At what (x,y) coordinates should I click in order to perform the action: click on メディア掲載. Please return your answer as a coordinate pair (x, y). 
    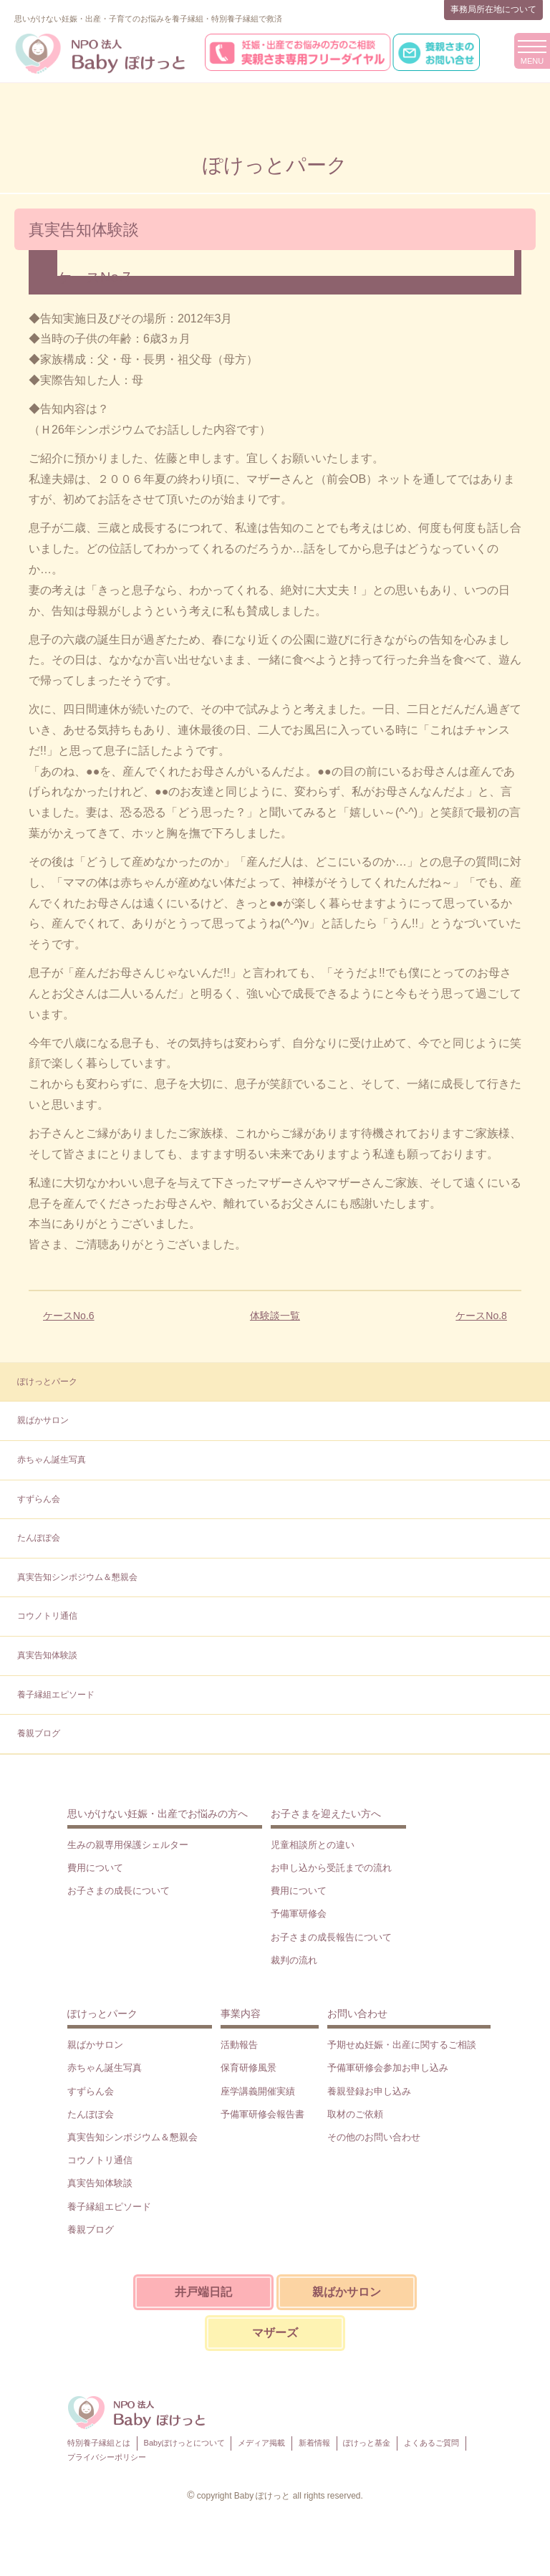
    Looking at the image, I should click on (261, 2442).